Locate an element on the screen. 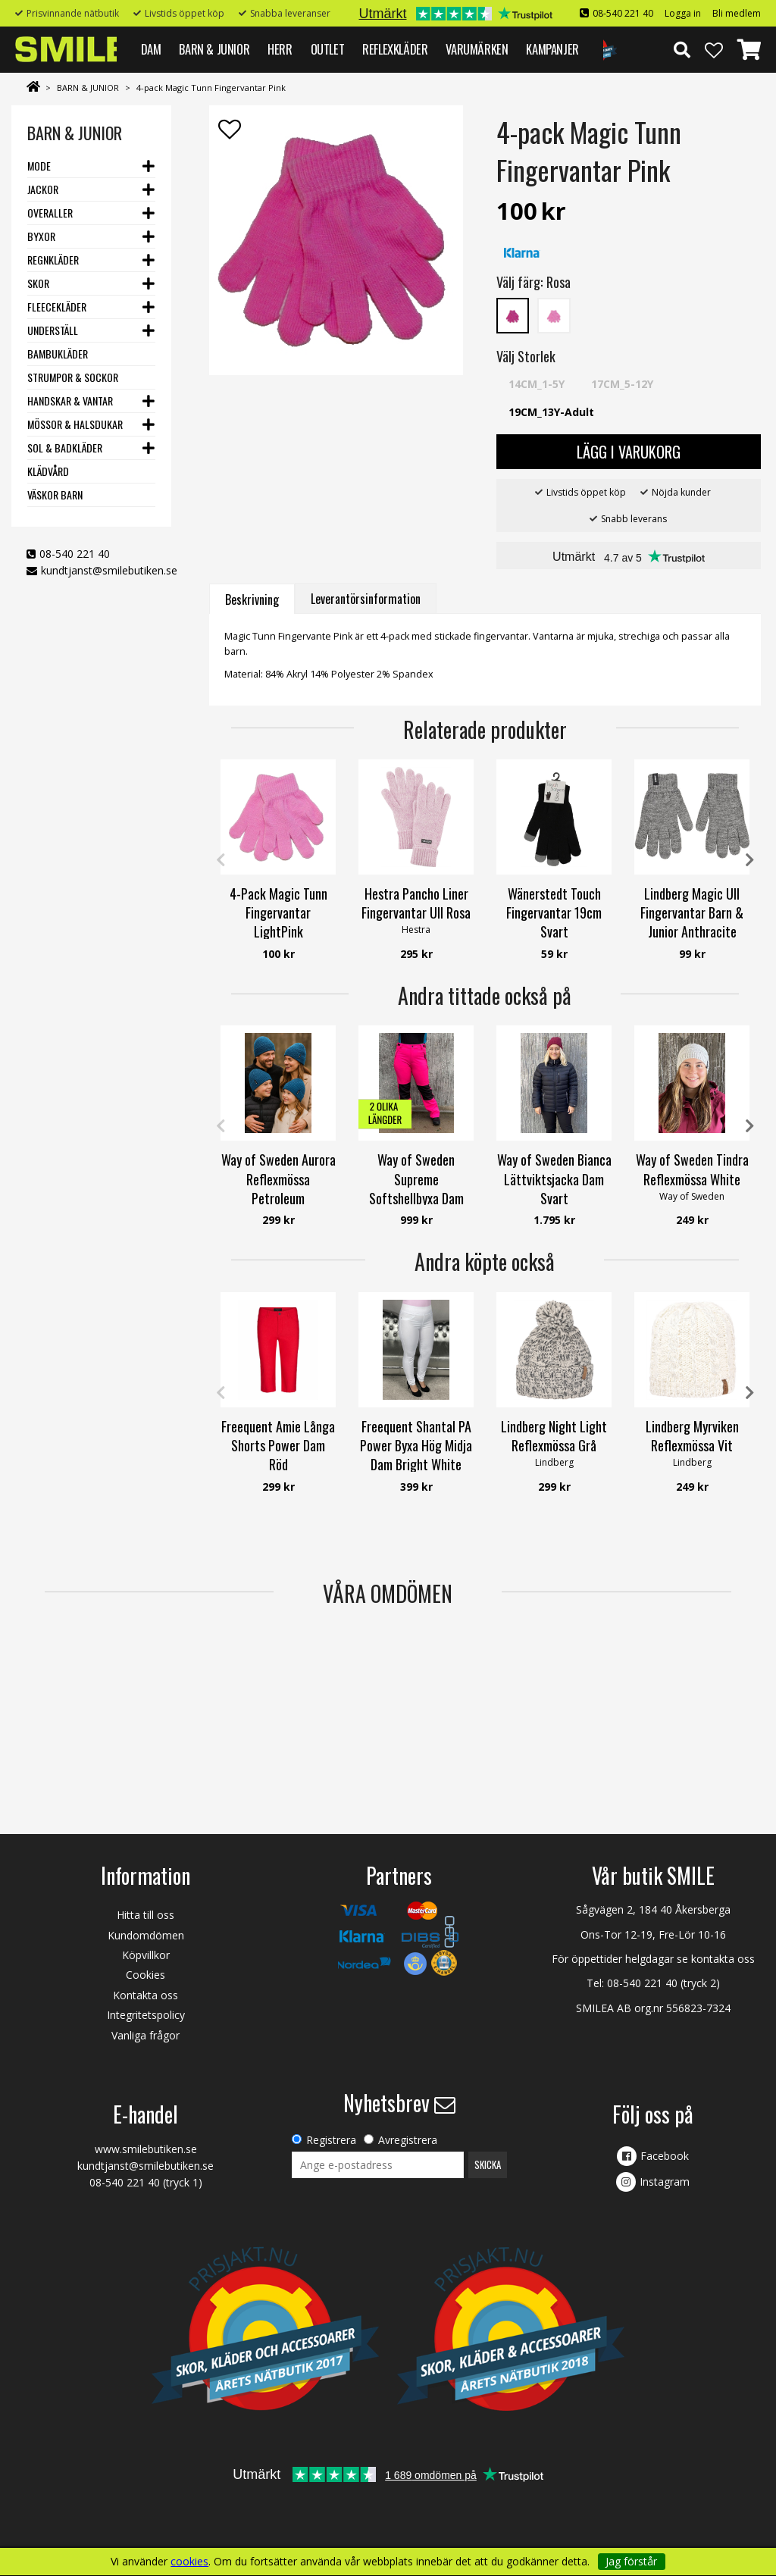  Vanliga frågor is located at coordinates (145, 2035).